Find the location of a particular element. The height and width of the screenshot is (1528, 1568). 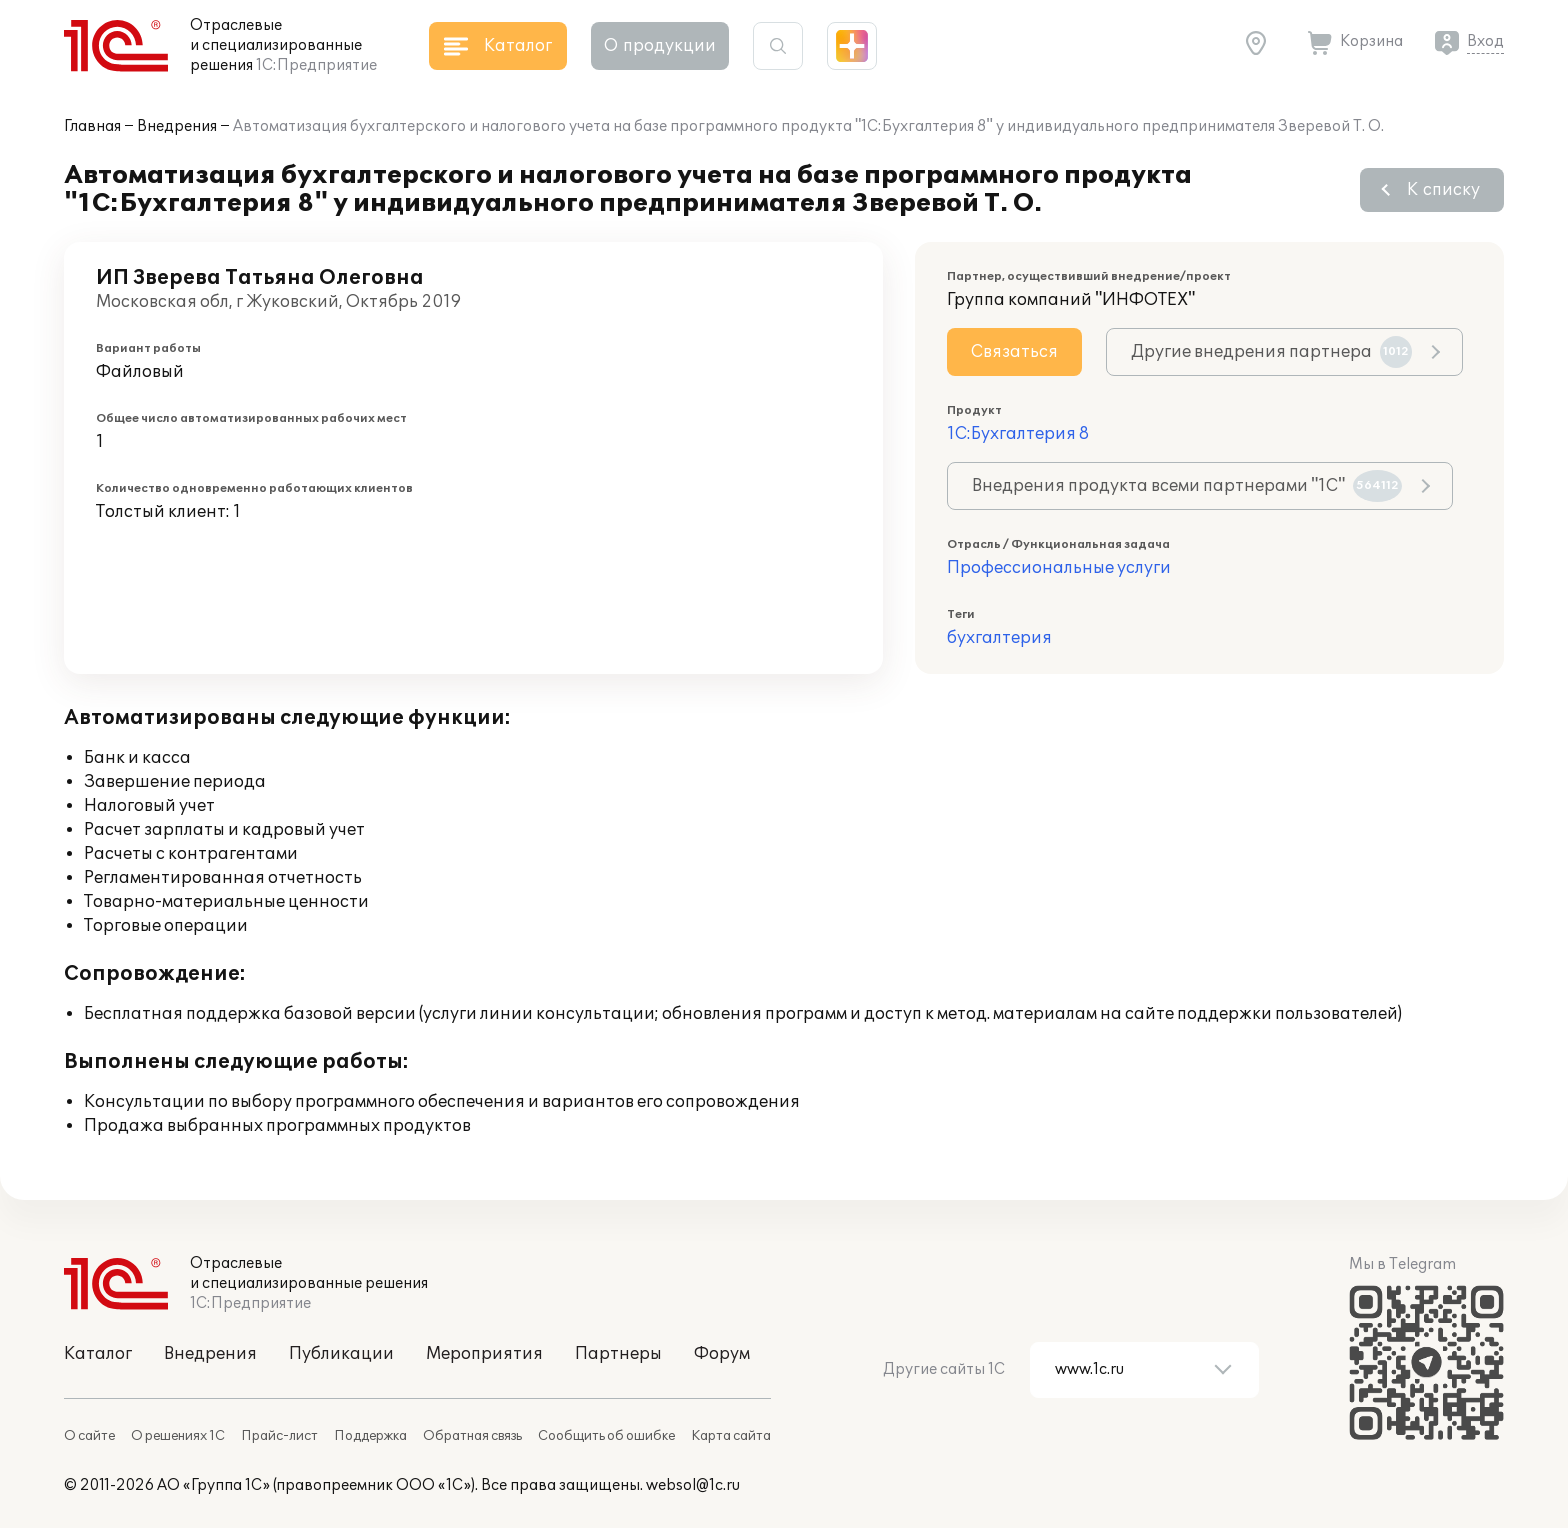

К списку is located at coordinates (1443, 190).